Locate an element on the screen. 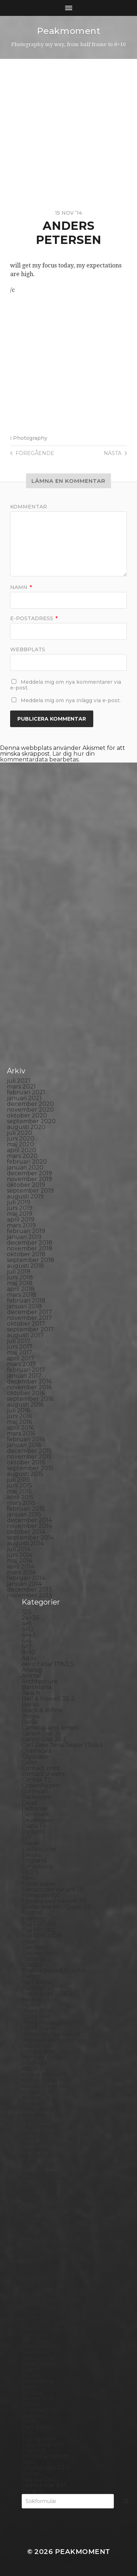  augusti 2020 is located at coordinates (26, 1127).